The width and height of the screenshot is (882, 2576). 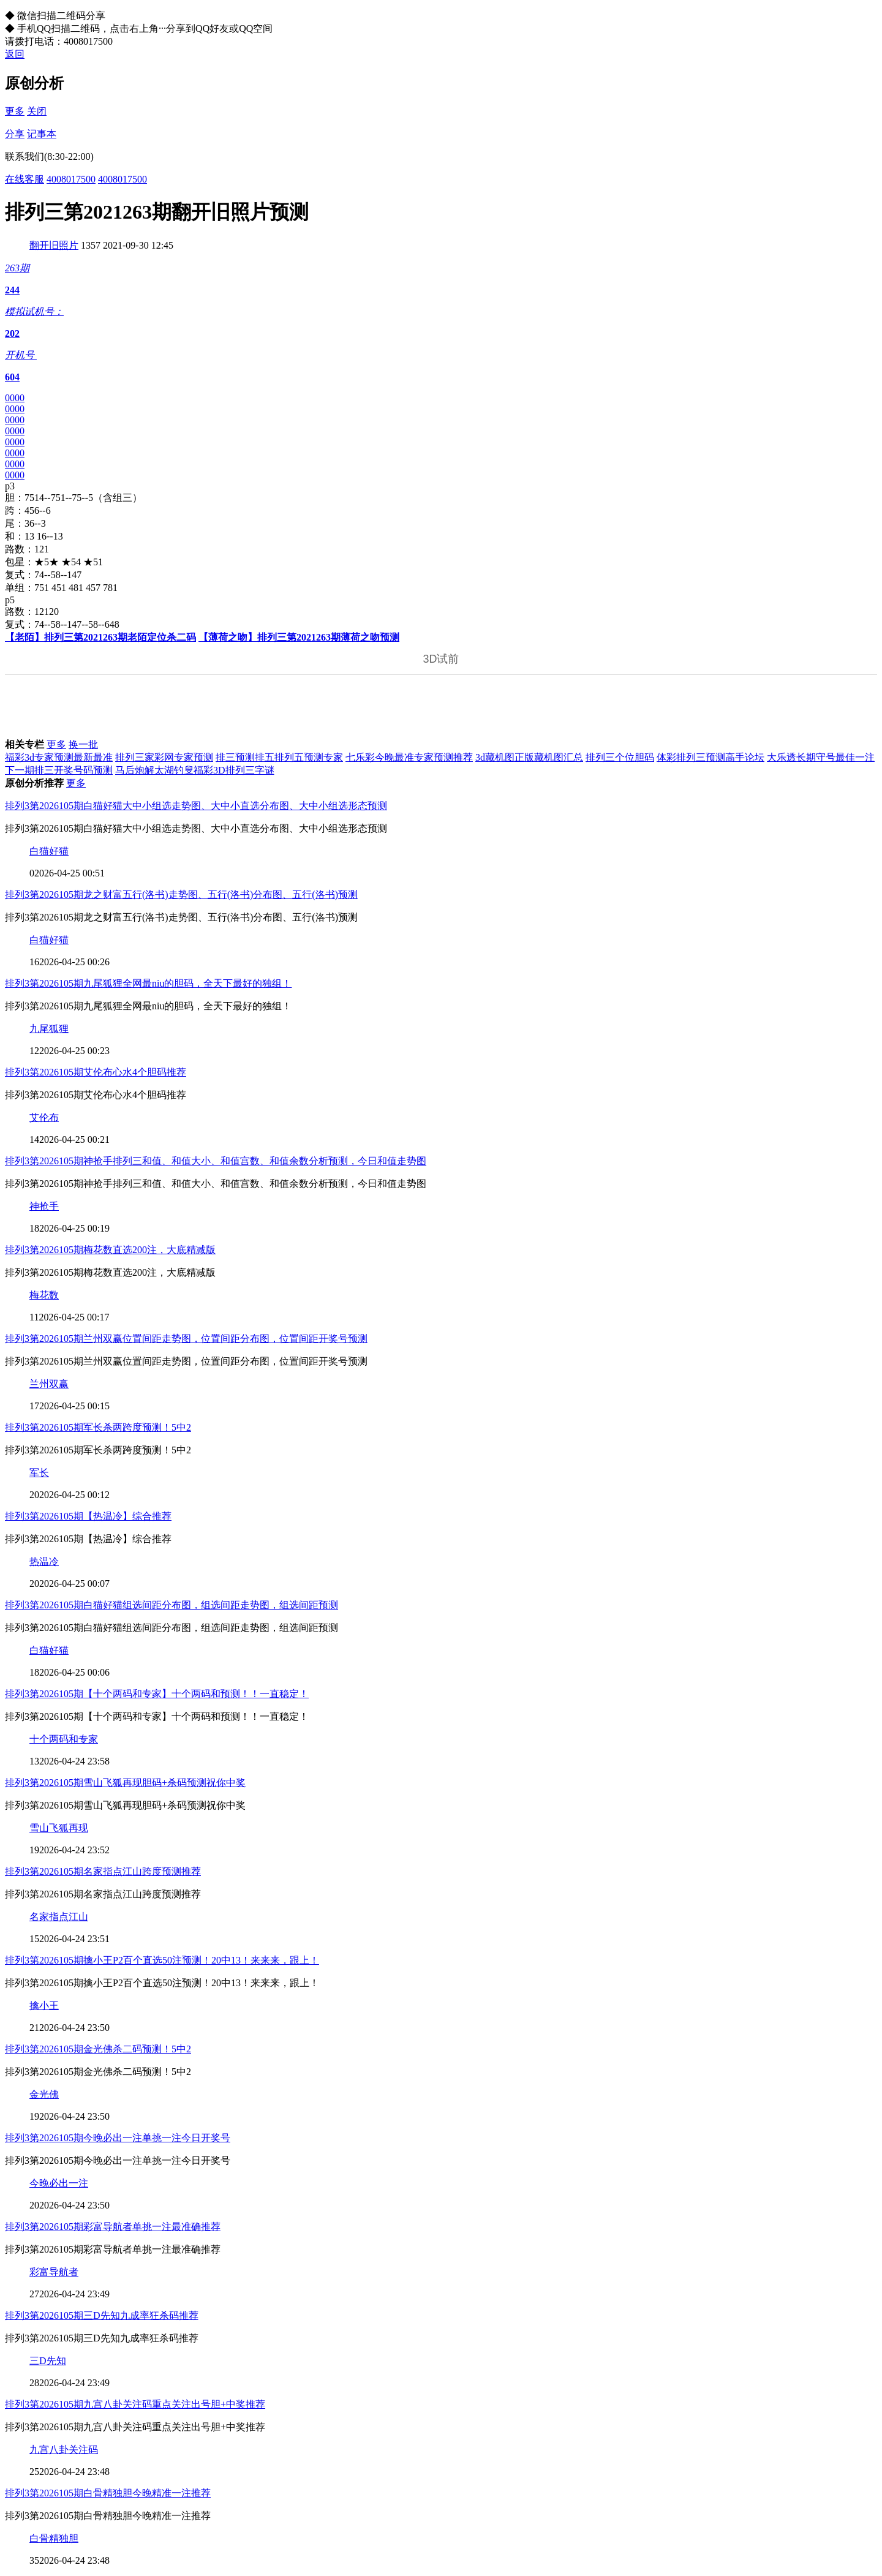 I want to click on 排列3第2026105期彩富导航者单挑一注最准确推荐, so click(x=113, y=2226).